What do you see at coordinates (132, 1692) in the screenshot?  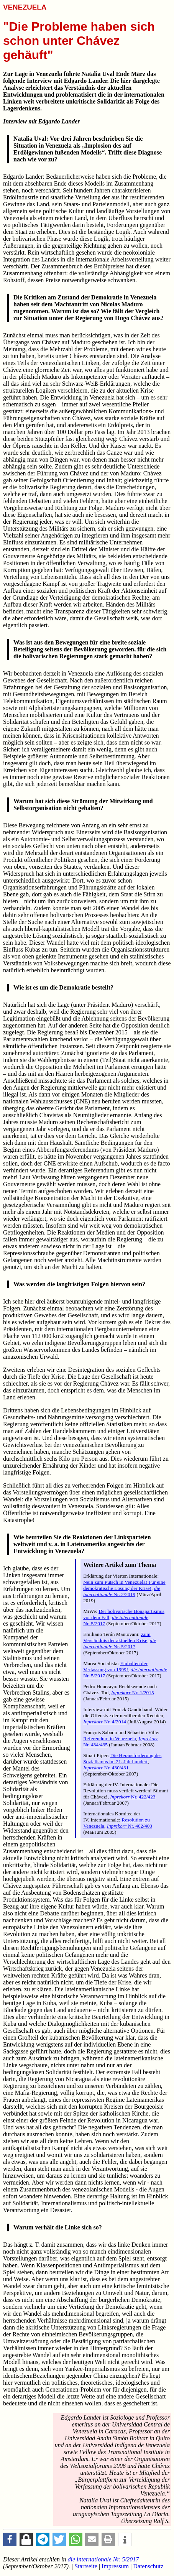 I see `Nr. 1/2015` at bounding box center [132, 1692].